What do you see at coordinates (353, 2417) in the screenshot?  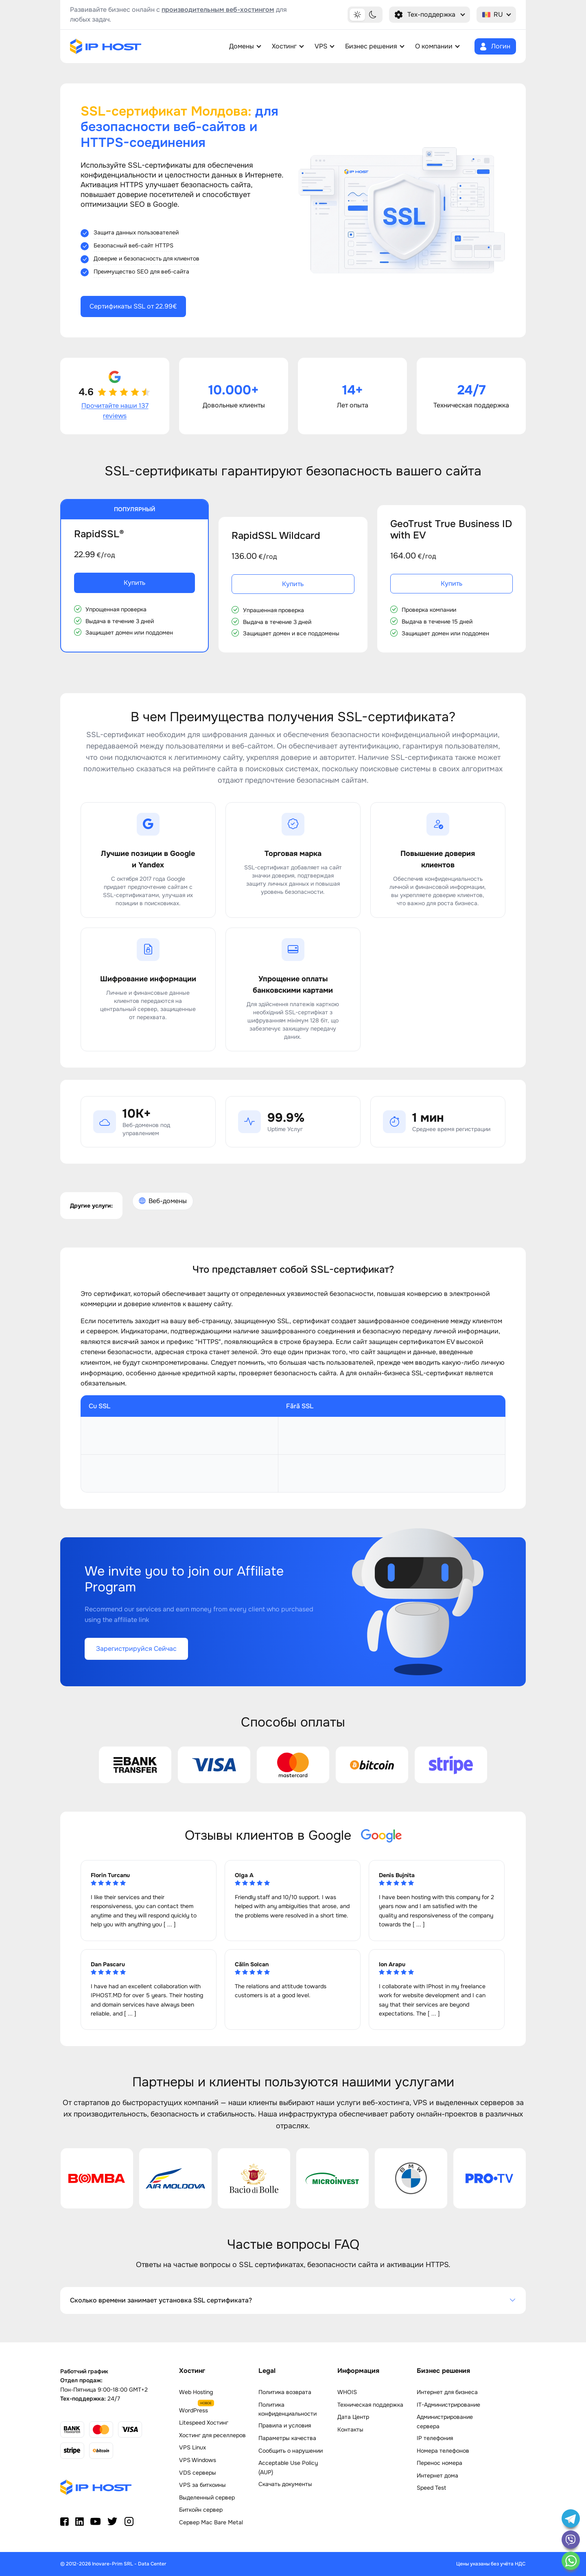 I see `Дата Центр` at bounding box center [353, 2417].